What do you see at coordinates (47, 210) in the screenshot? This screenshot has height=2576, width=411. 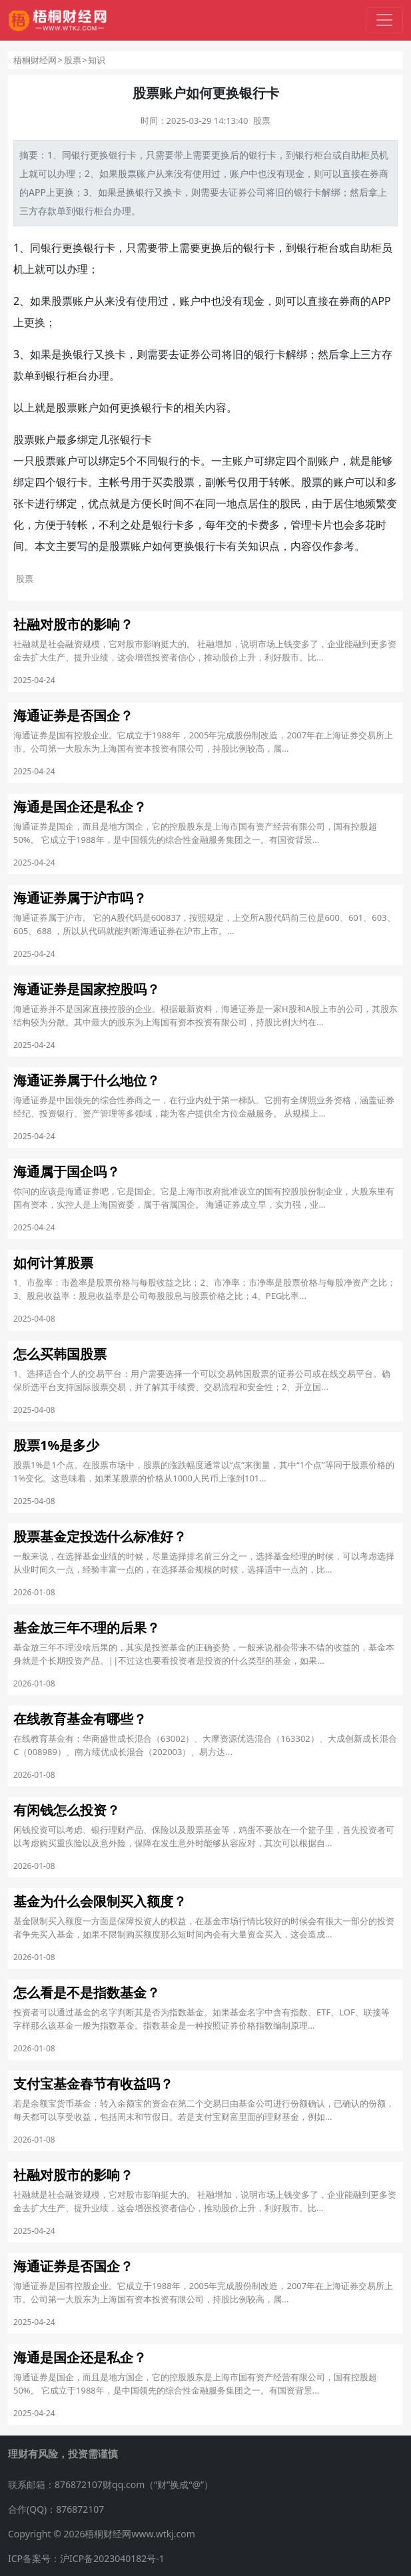 I see `存款` at bounding box center [47, 210].